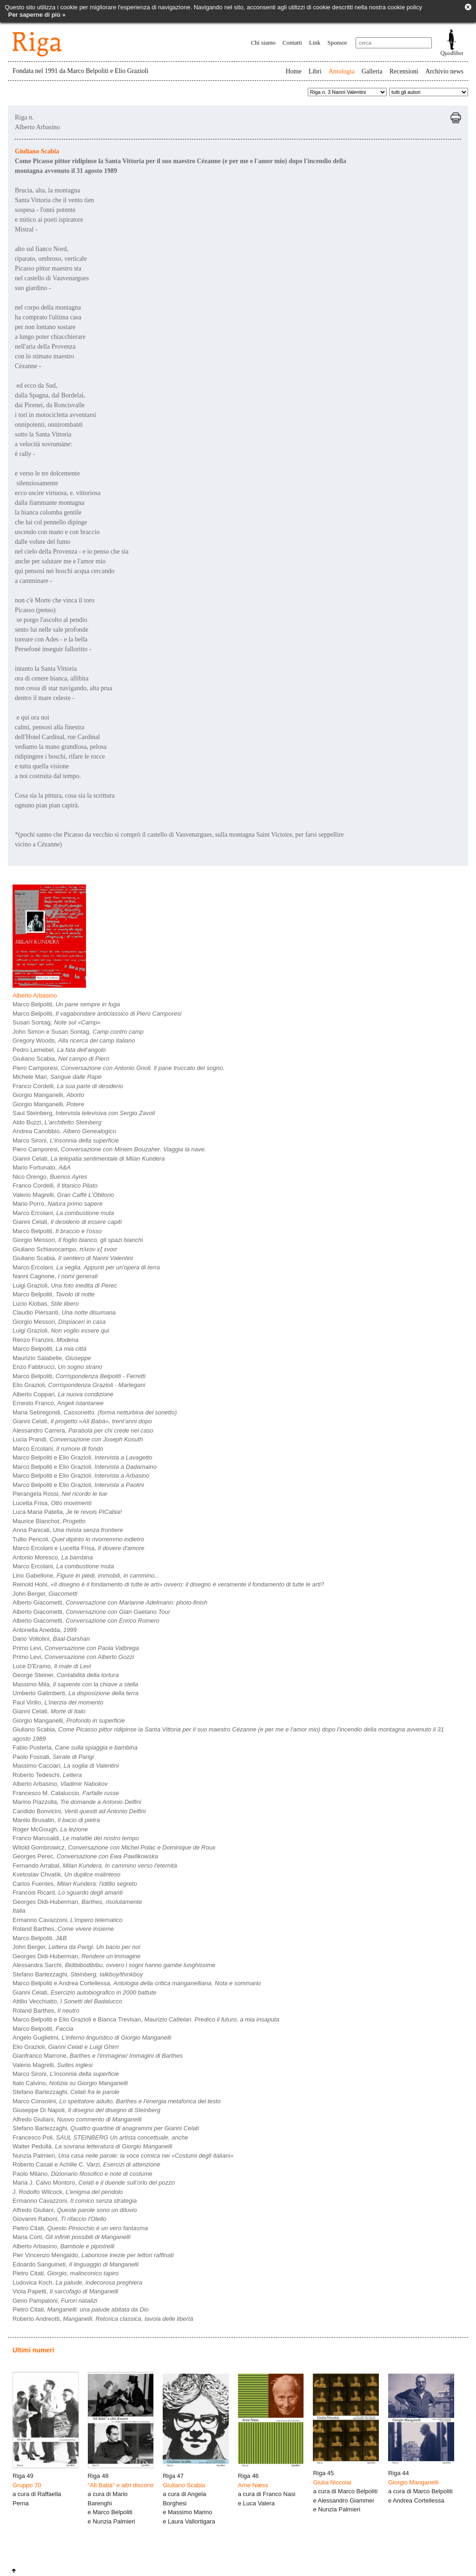 The image size is (476, 2576). I want to click on Ermanno Cavazzoni,, so click(68, 1919).